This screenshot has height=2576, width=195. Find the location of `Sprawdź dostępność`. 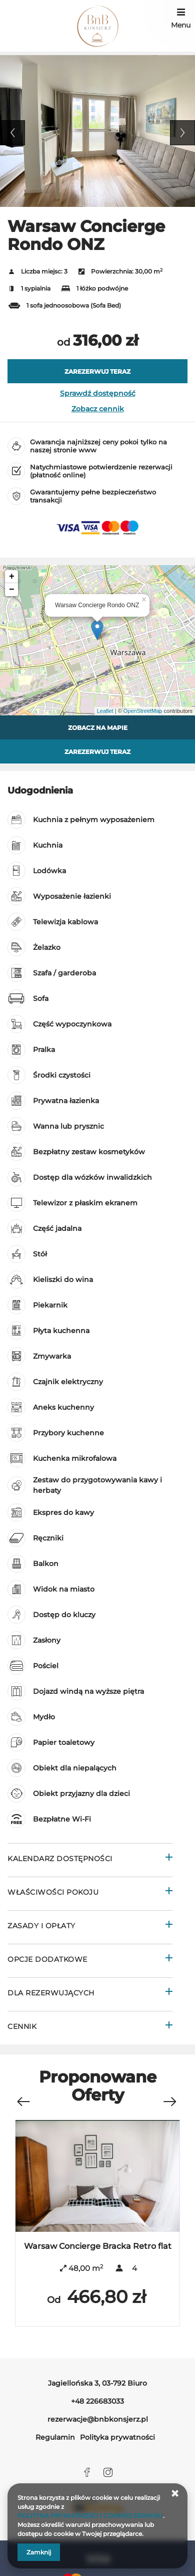

Sprawdź dostępność is located at coordinates (98, 393).